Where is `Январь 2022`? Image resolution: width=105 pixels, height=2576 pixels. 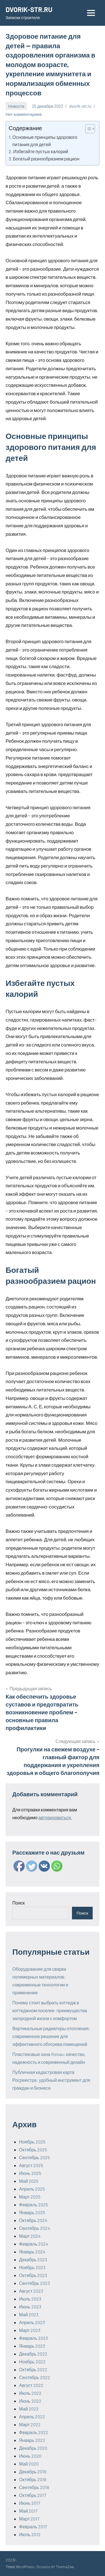 Январь 2022 is located at coordinates (32, 2440).